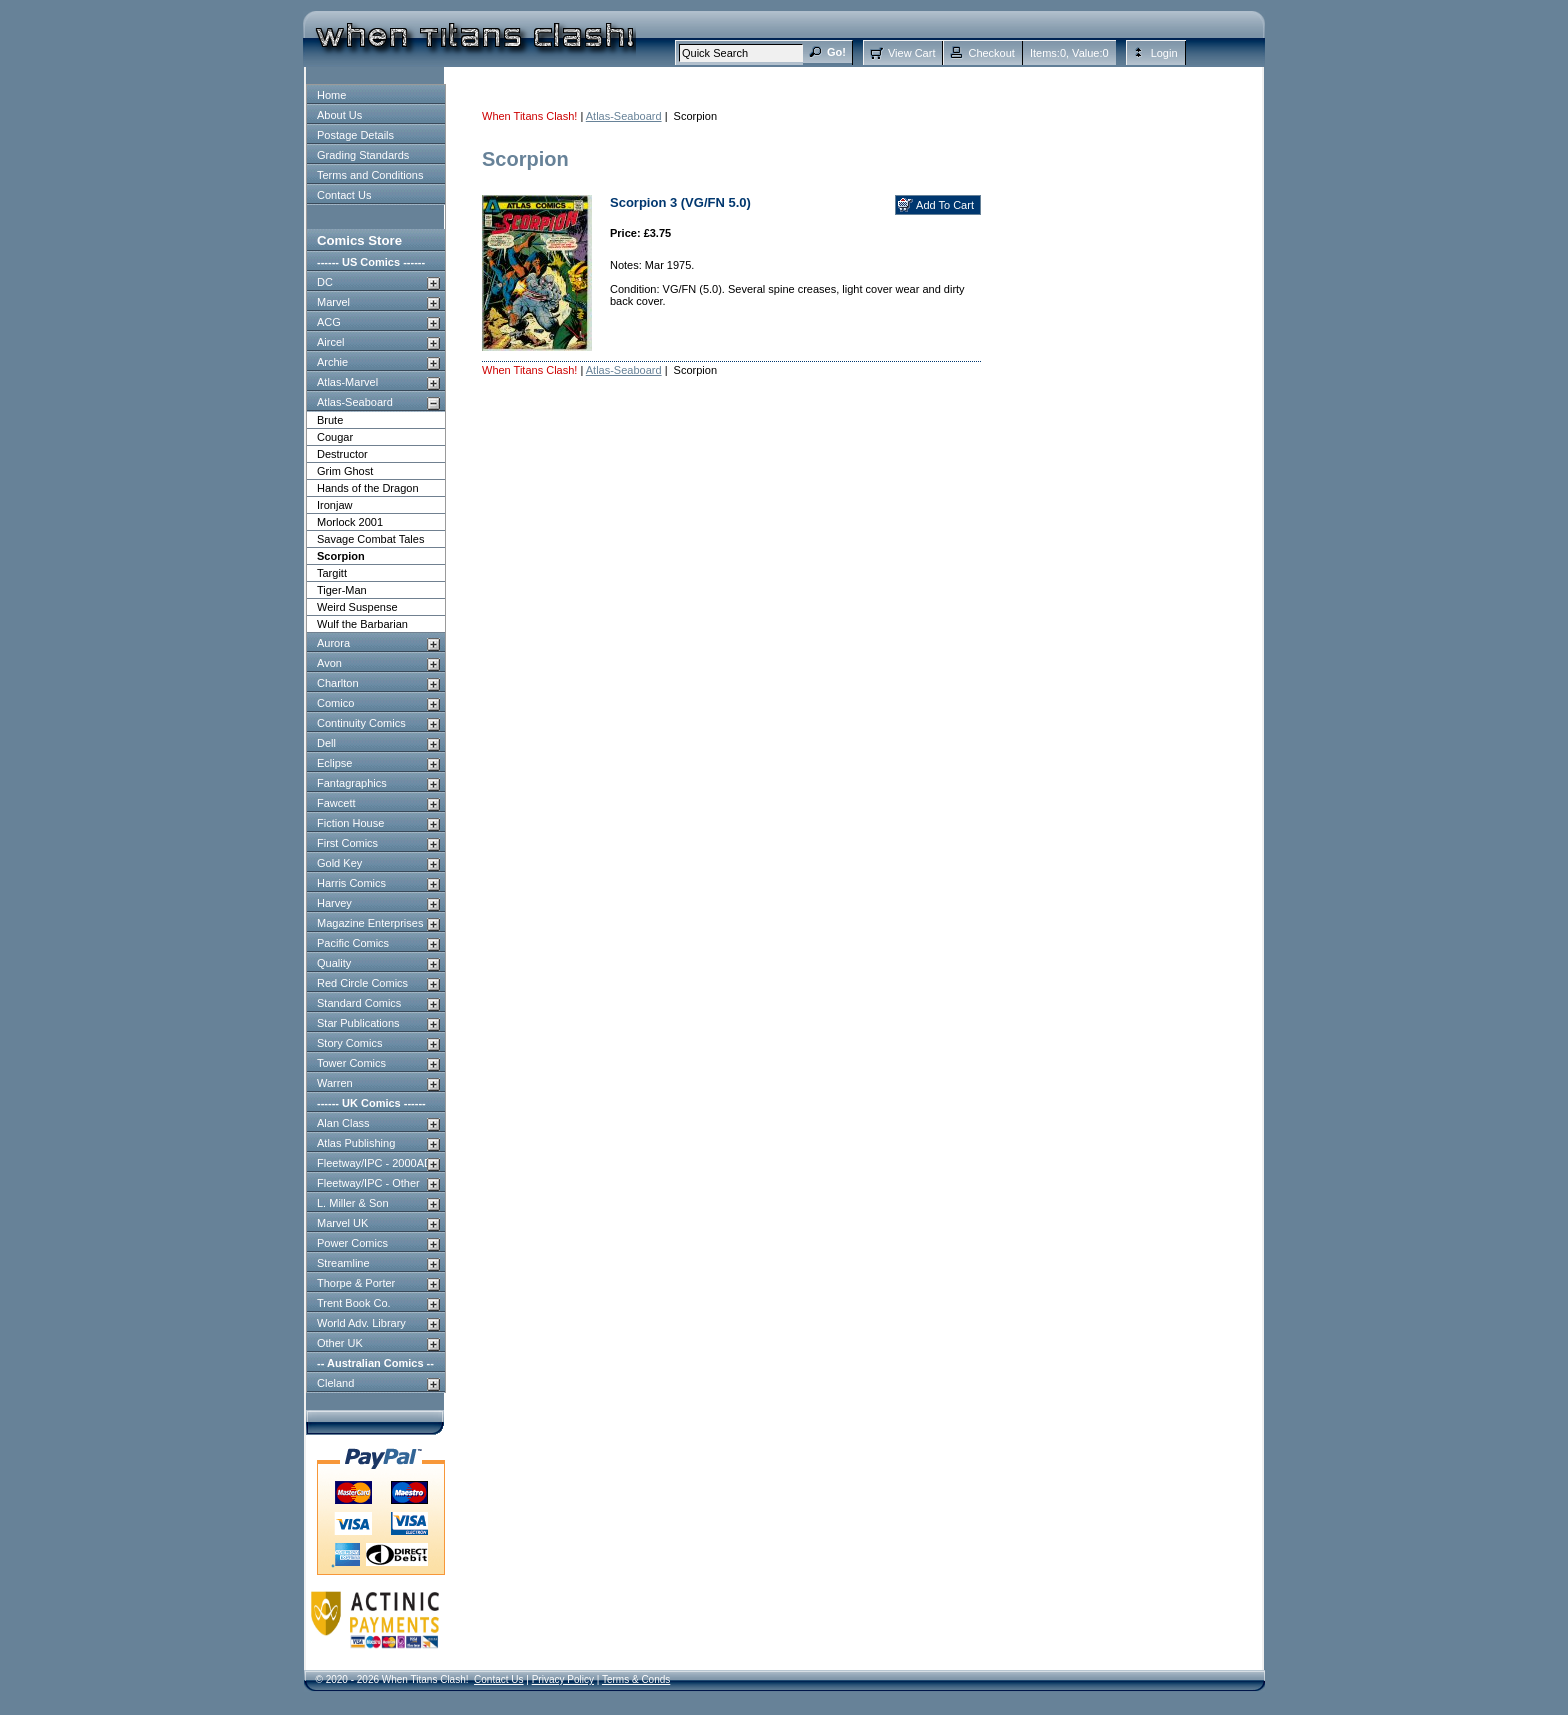 The height and width of the screenshot is (1715, 1568). Describe the element at coordinates (351, 1063) in the screenshot. I see `Tower Comics` at that location.